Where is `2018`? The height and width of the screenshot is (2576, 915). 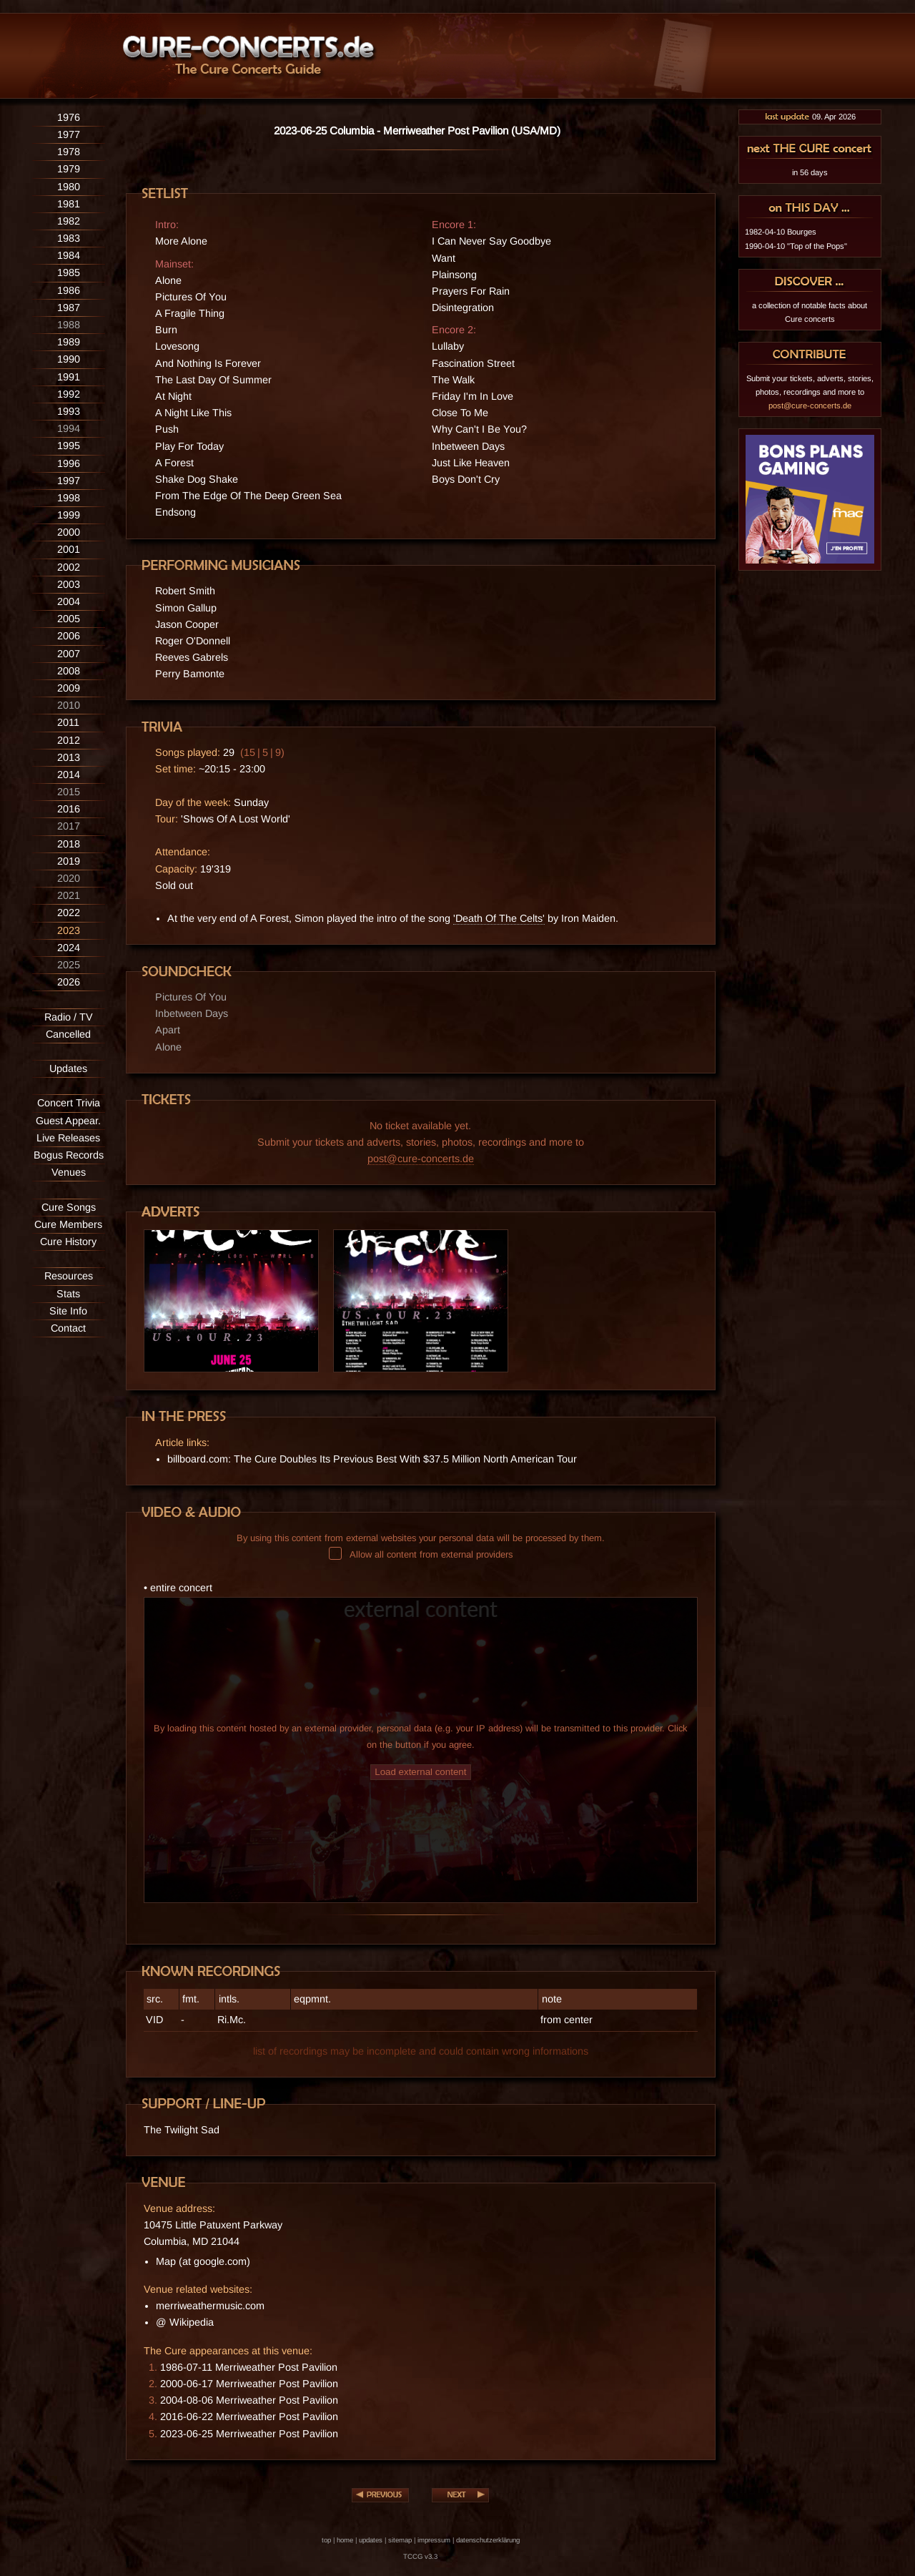
2018 is located at coordinates (68, 844).